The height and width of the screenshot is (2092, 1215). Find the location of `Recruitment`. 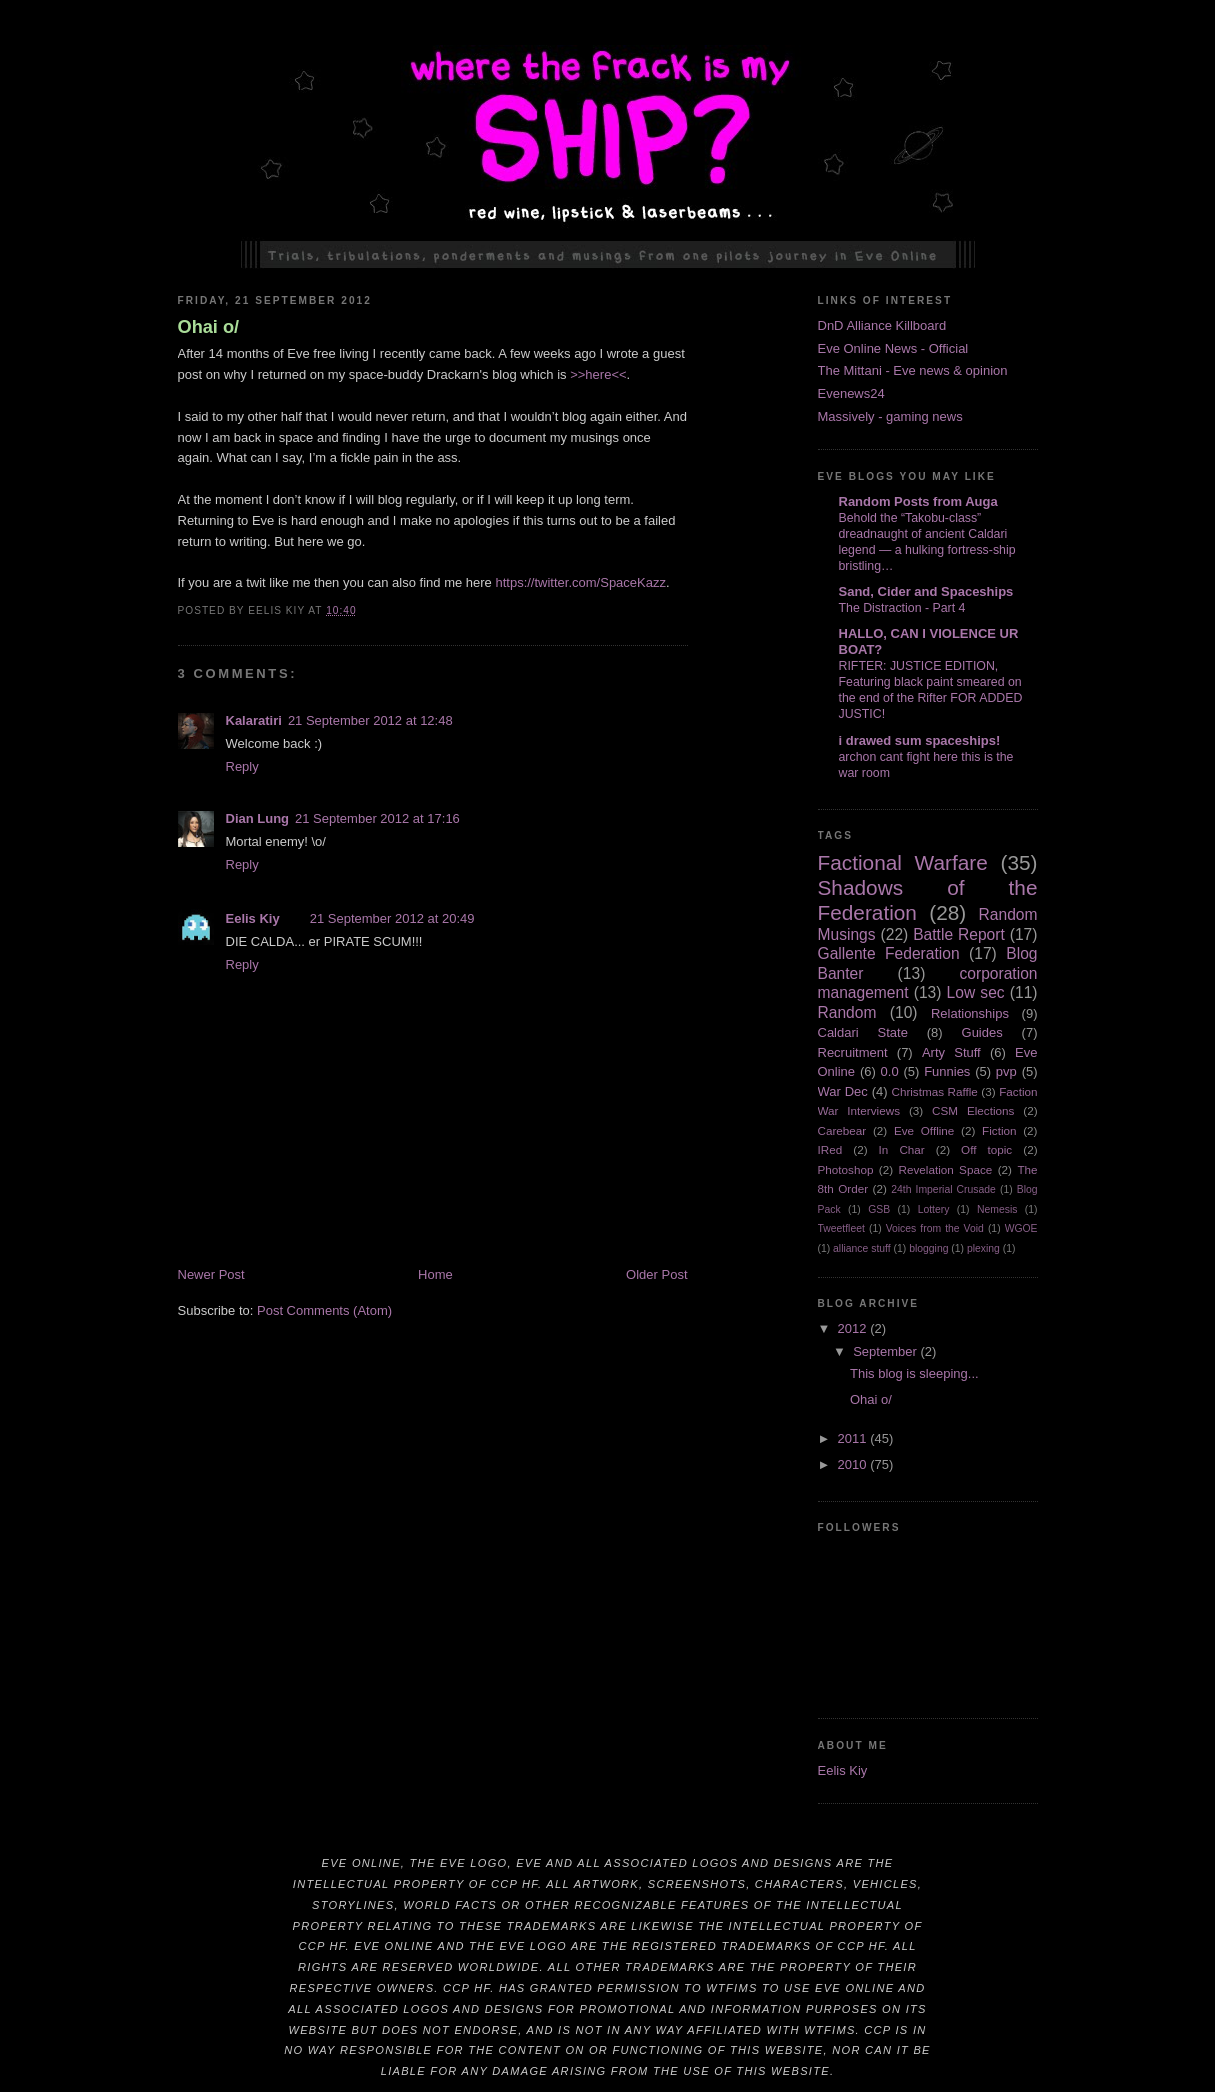

Recruitment is located at coordinates (853, 1052).